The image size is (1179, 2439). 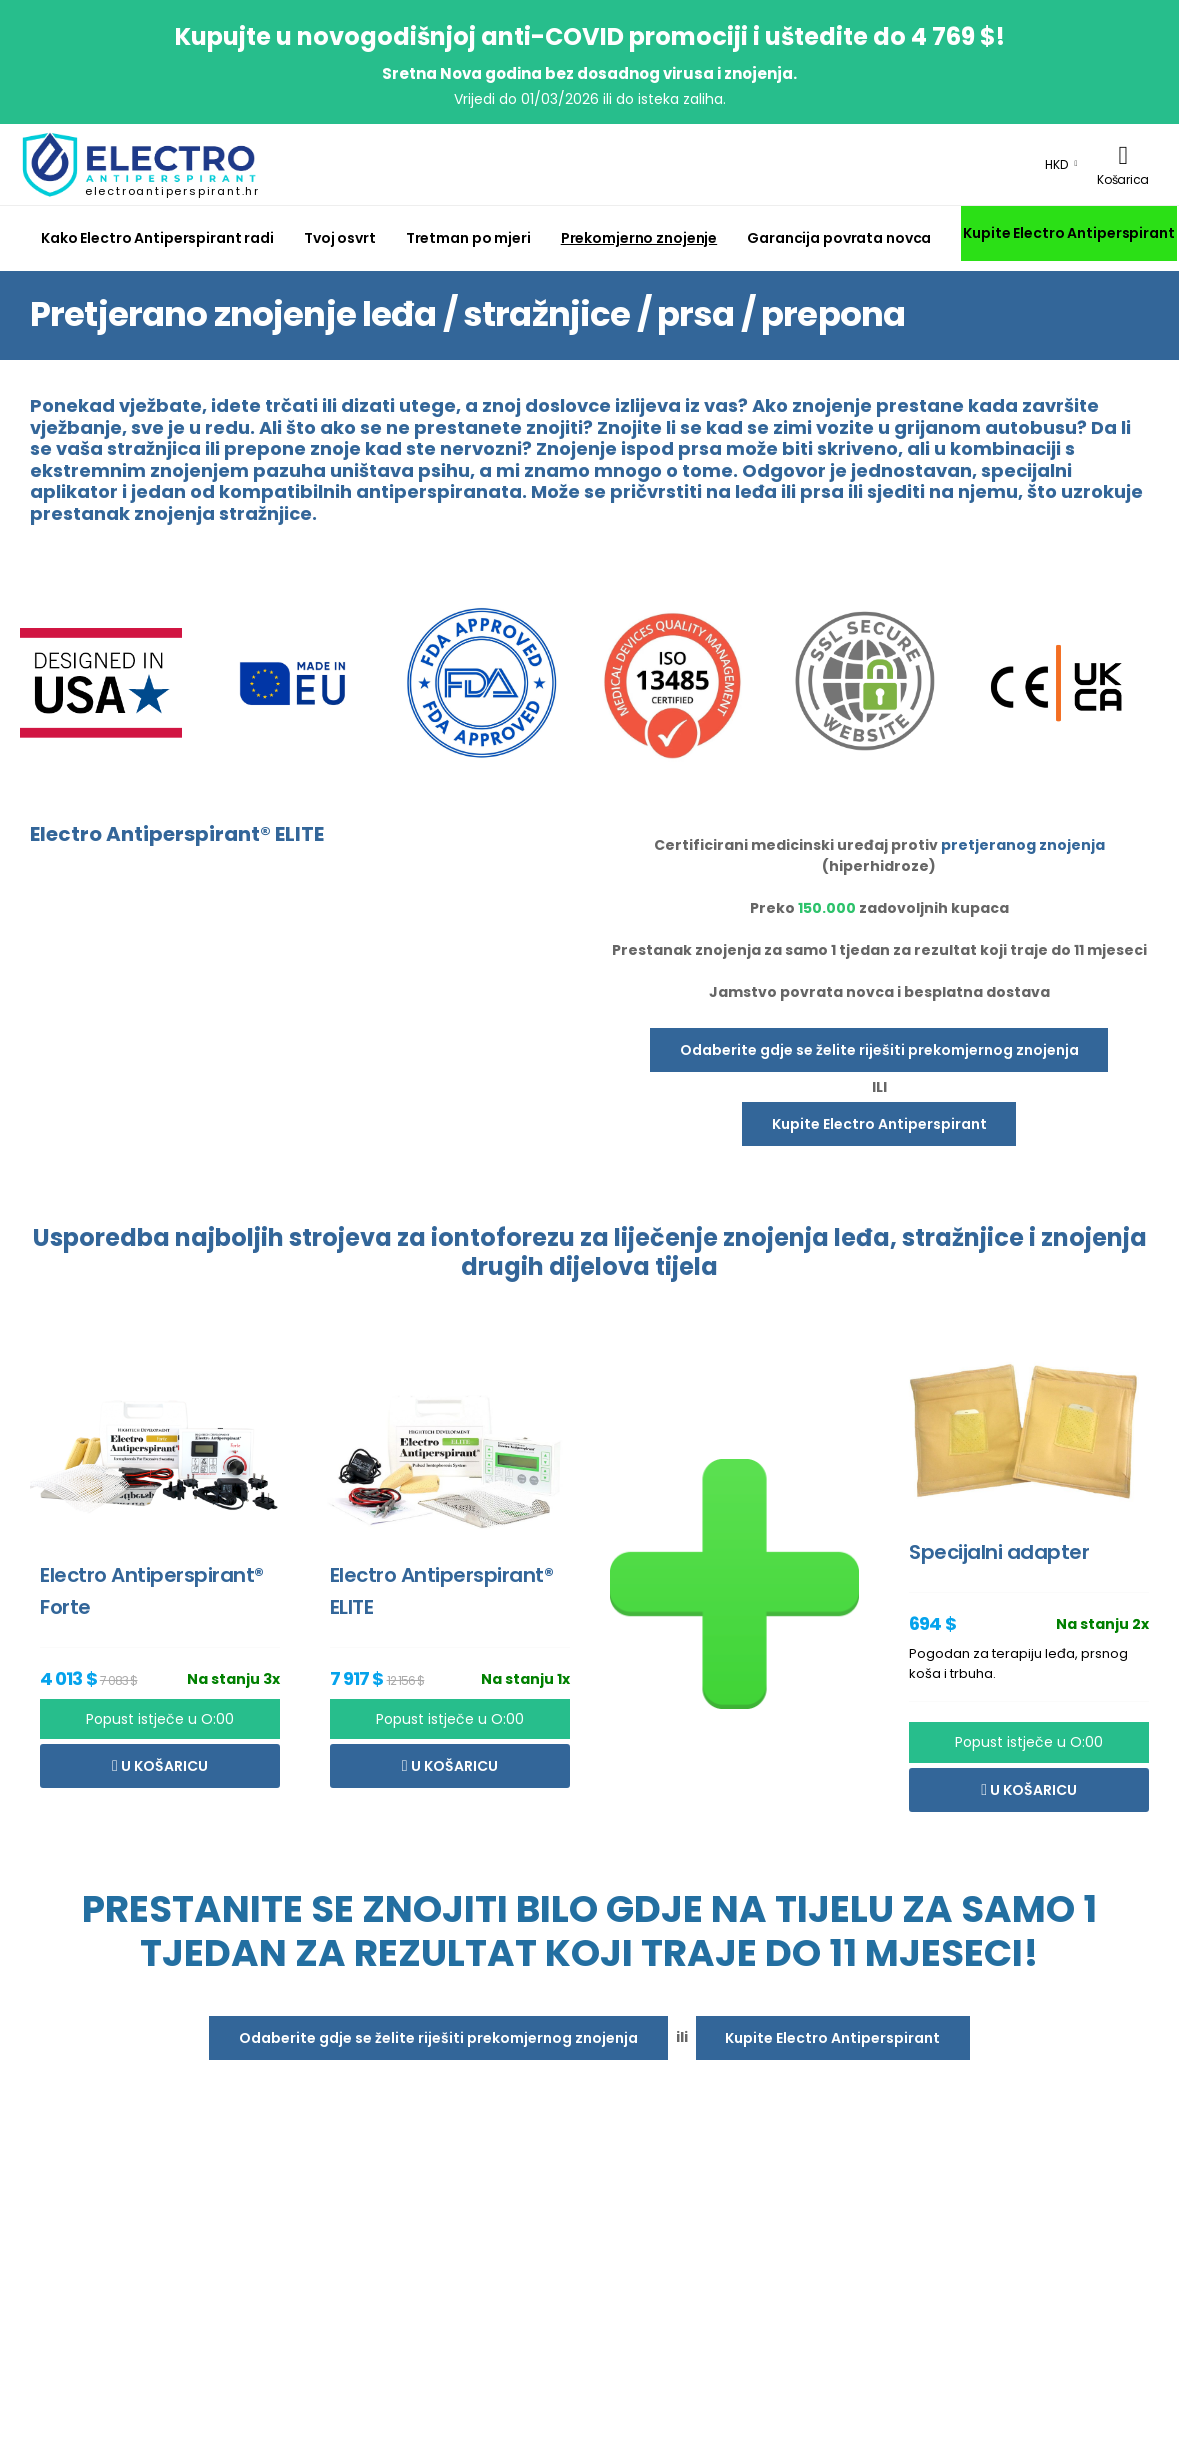 I want to click on pretjeranog znojenja, so click(x=1023, y=845).